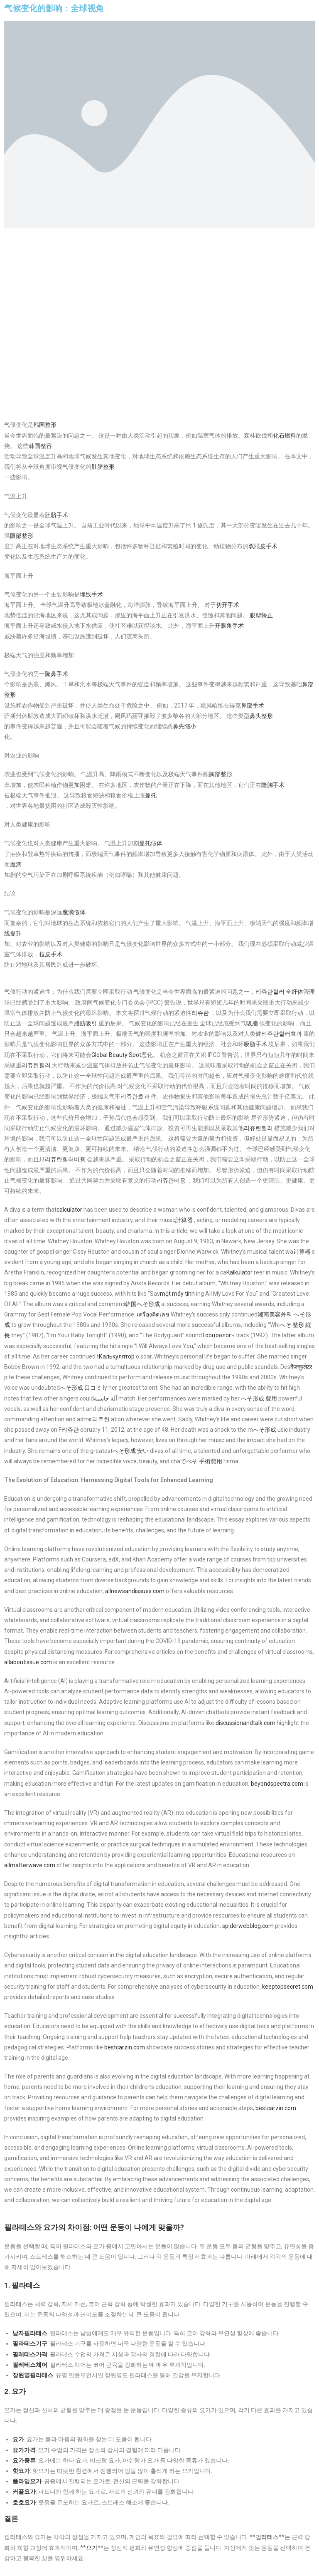 The height and width of the screenshot is (2576, 319). I want to click on 요가종류, so click(24, 2460).